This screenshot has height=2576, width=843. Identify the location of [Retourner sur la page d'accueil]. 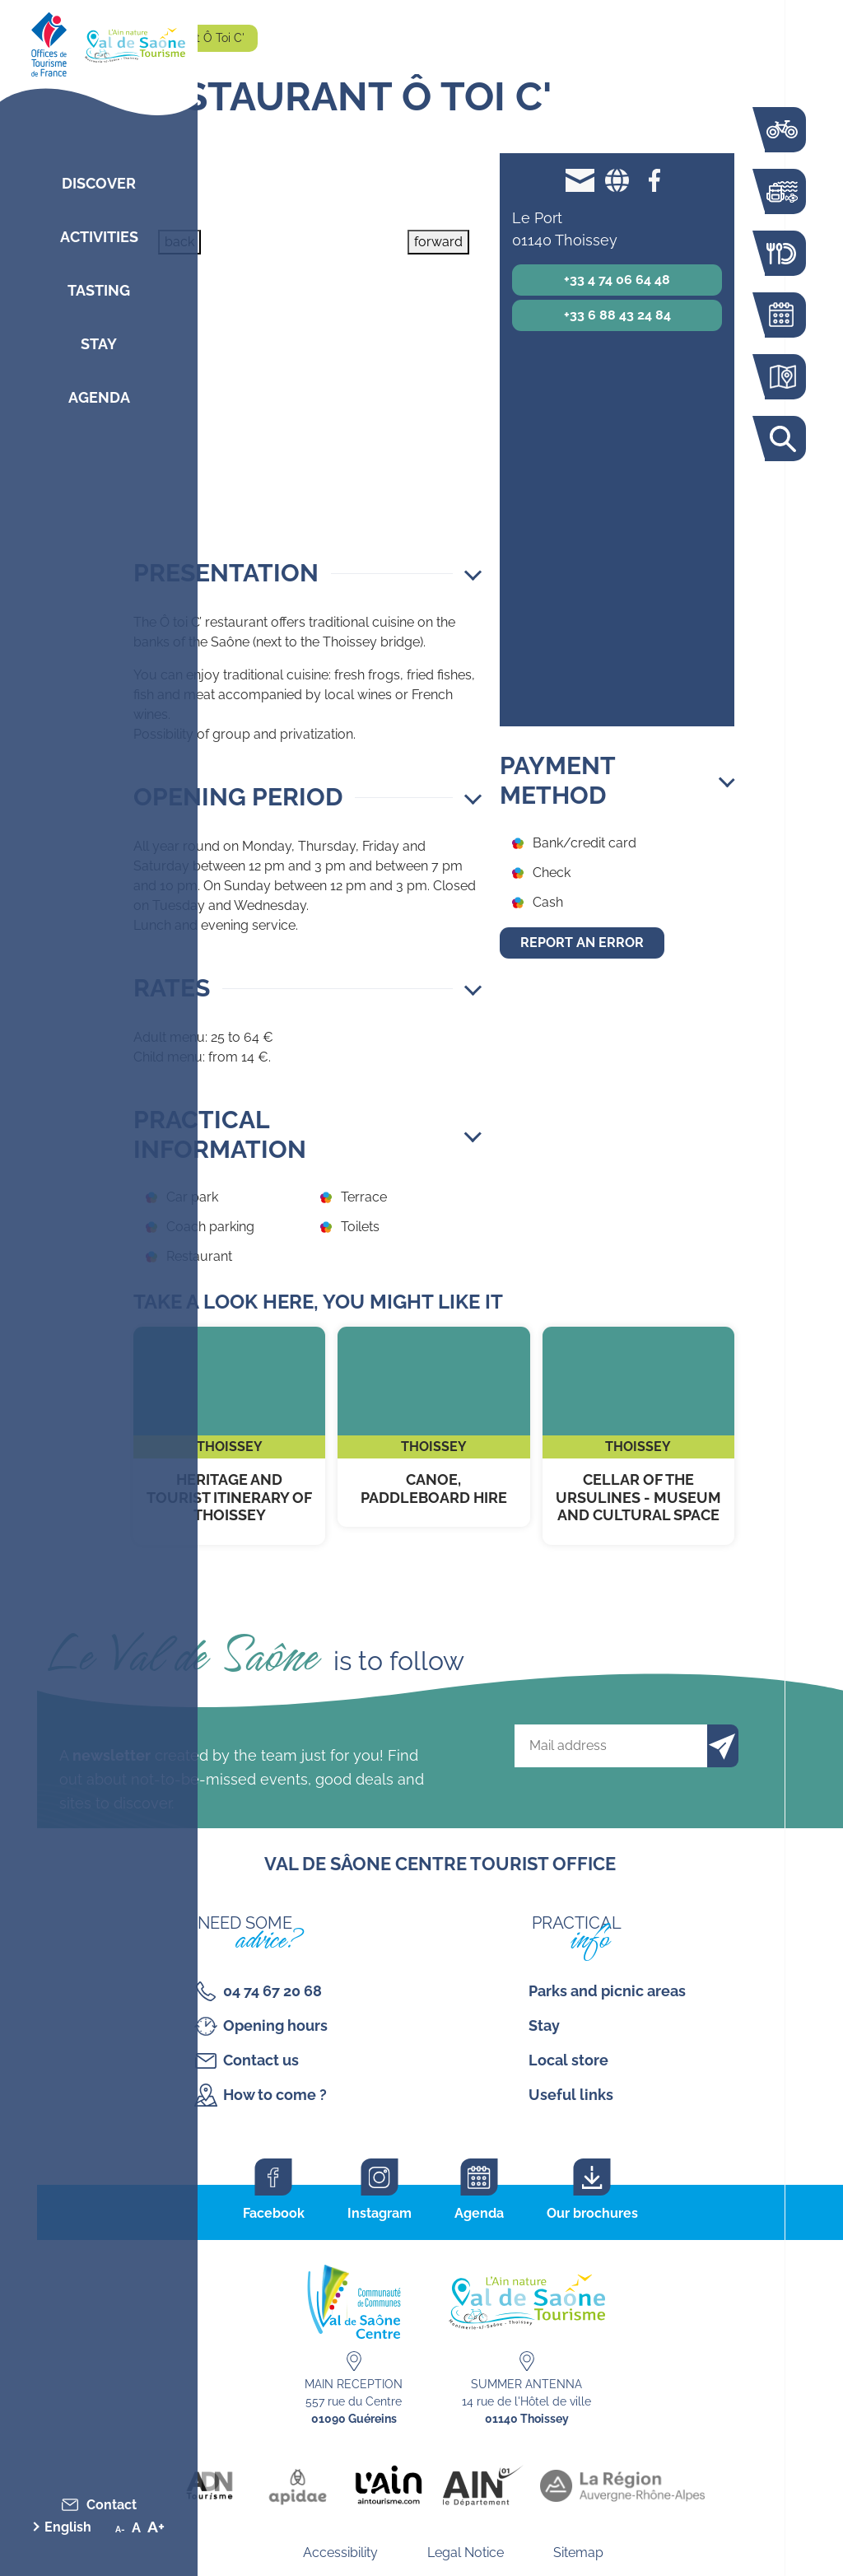
(98, 41).